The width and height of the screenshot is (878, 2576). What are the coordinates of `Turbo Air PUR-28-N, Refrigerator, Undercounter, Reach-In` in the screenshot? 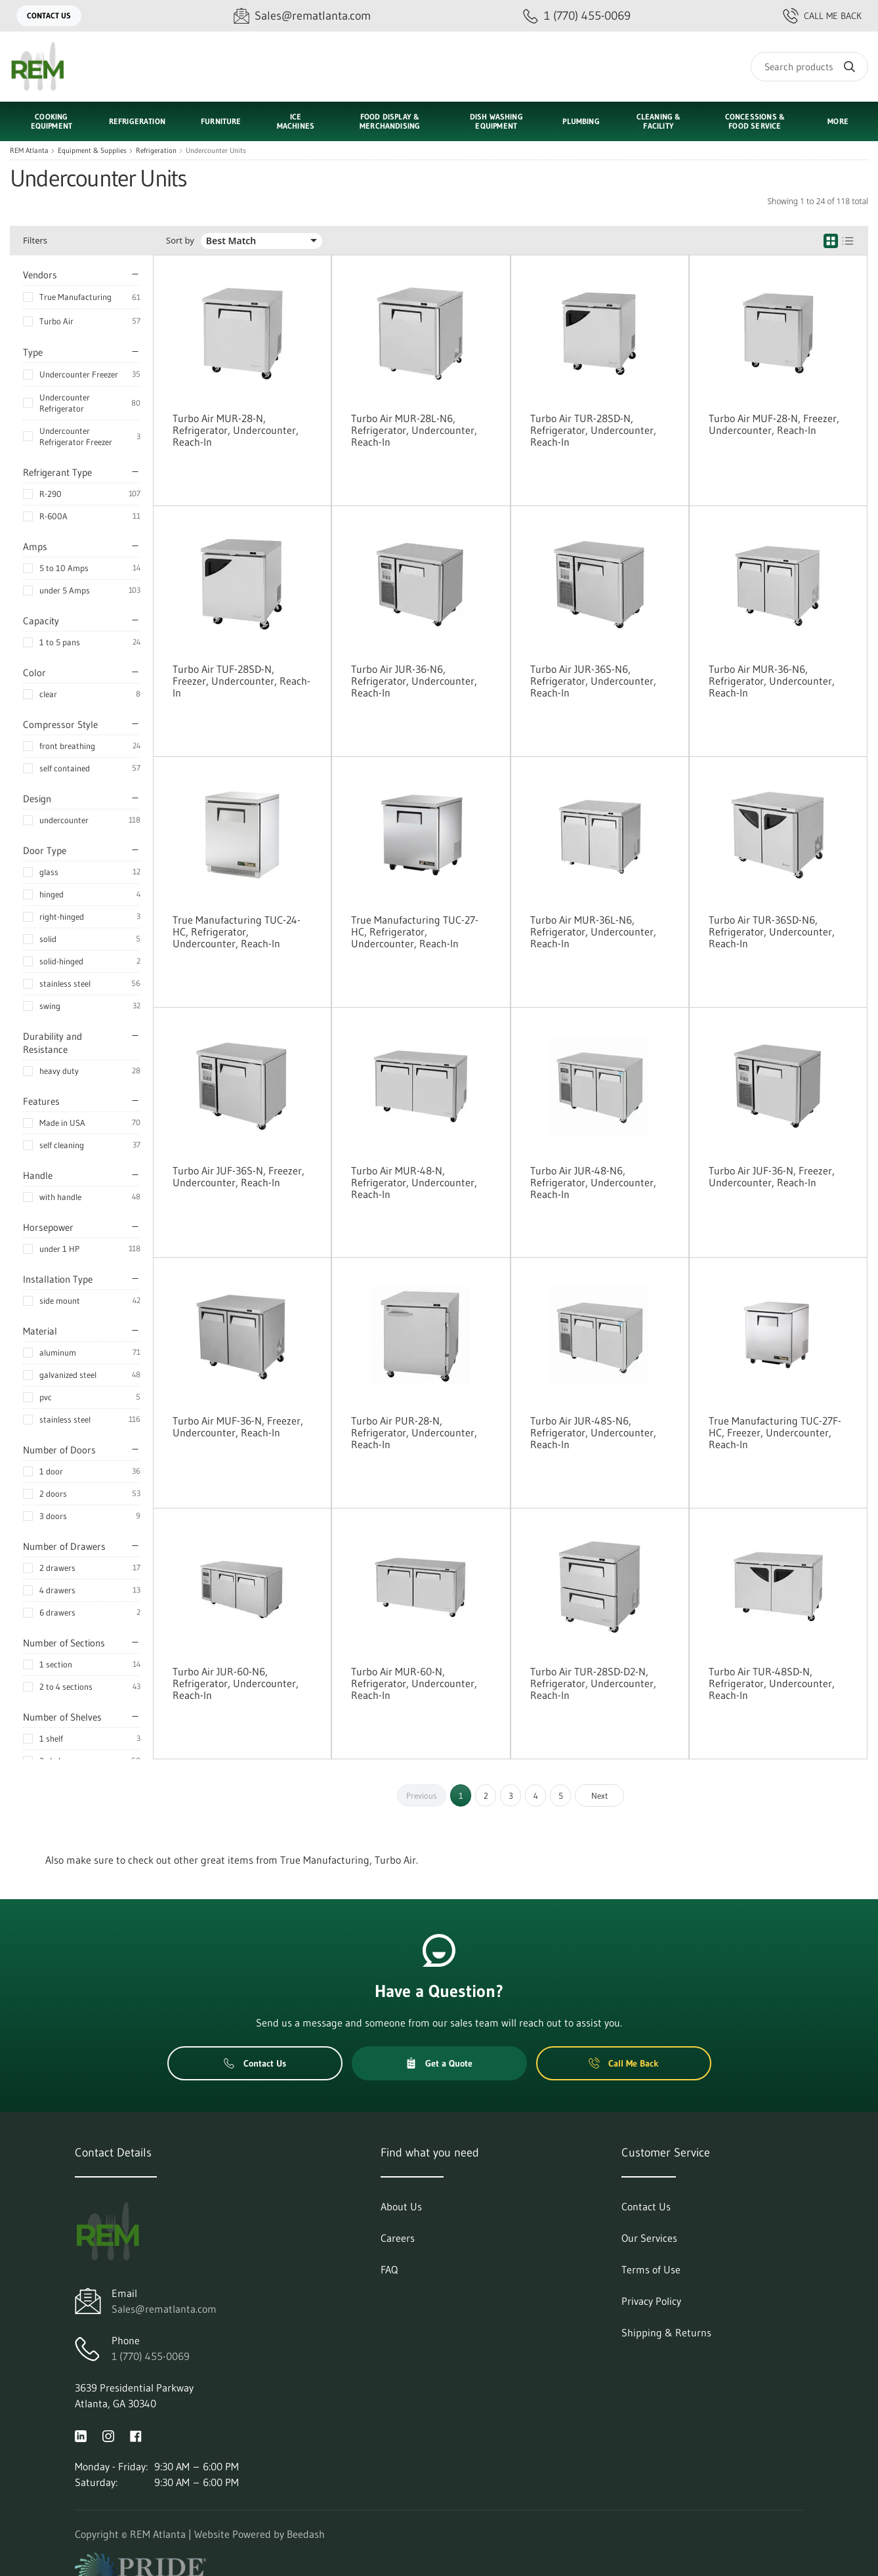 It's located at (414, 1432).